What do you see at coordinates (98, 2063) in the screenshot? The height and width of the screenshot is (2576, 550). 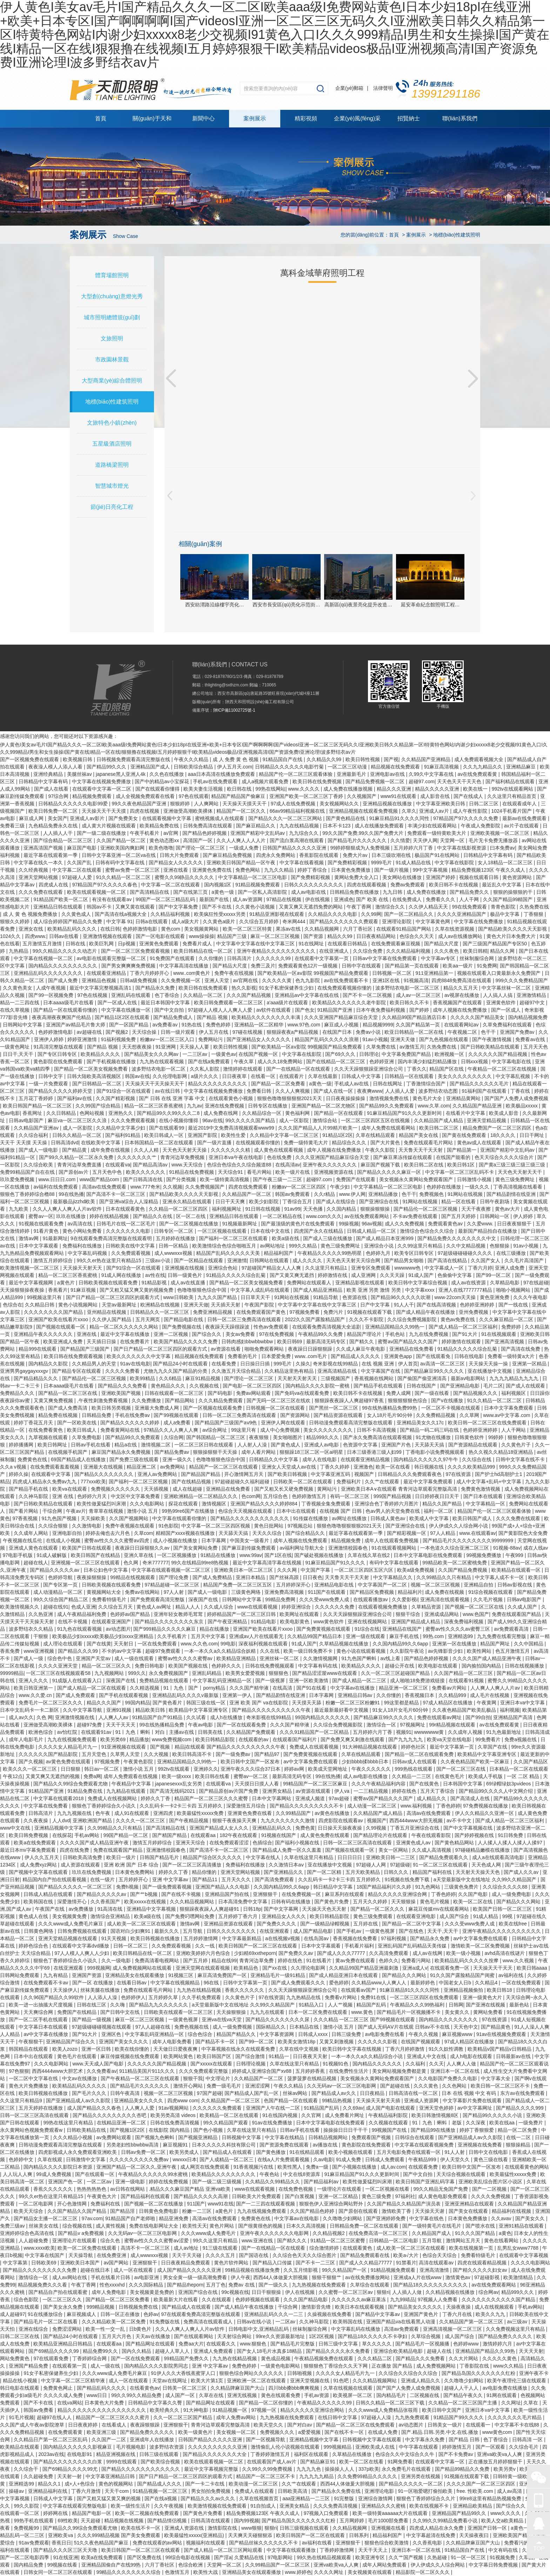 I see `www.天天成人国产电影` at bounding box center [98, 2063].